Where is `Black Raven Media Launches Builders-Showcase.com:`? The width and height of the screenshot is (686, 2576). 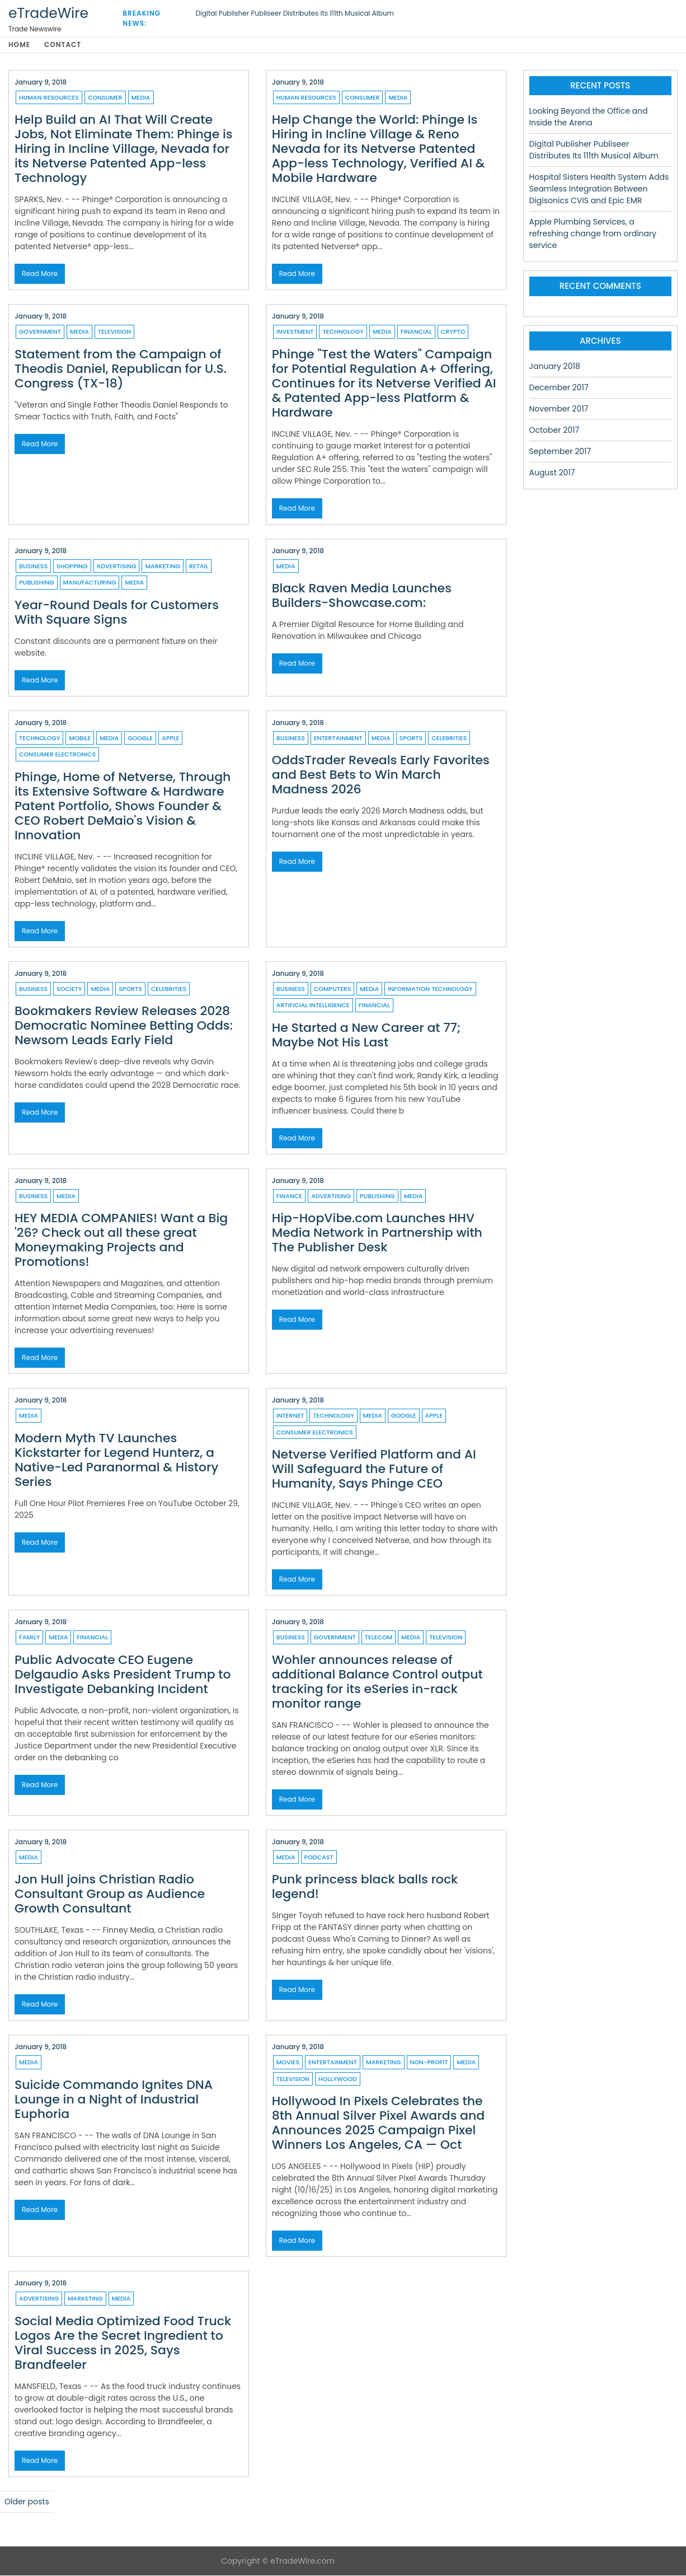
Black Raven Media Launches Builders-Showcase.com: is located at coordinates (362, 596).